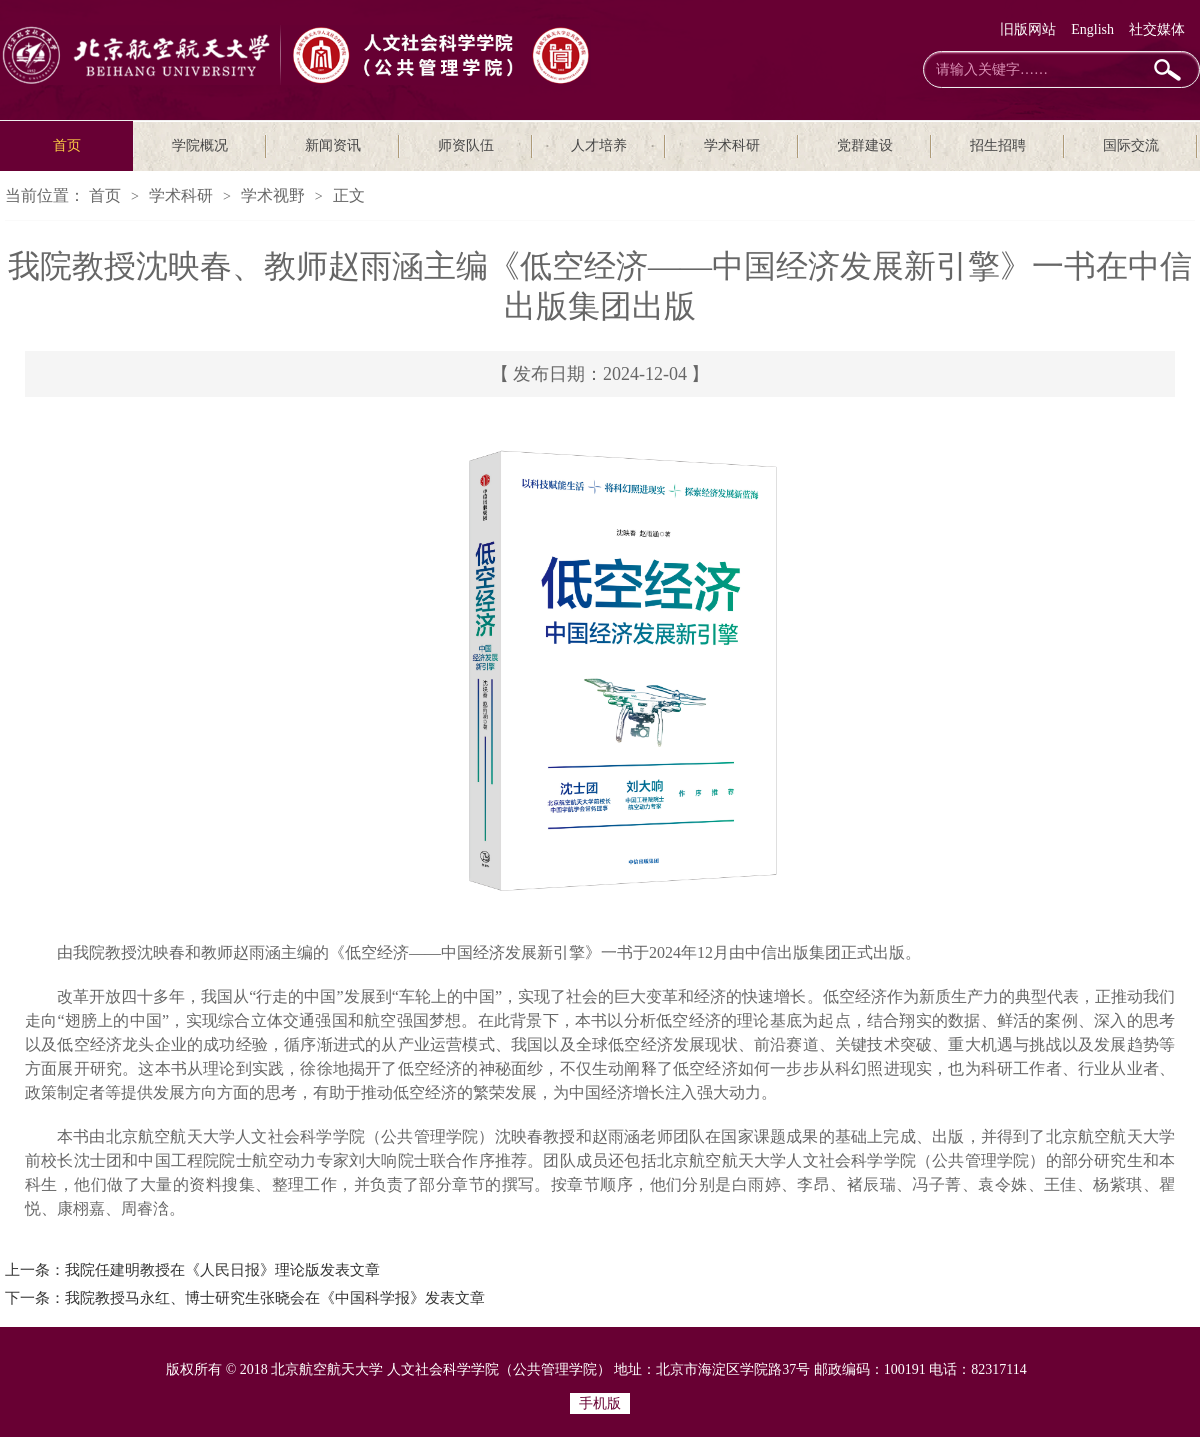  I want to click on 新闻资讯, so click(333, 145).